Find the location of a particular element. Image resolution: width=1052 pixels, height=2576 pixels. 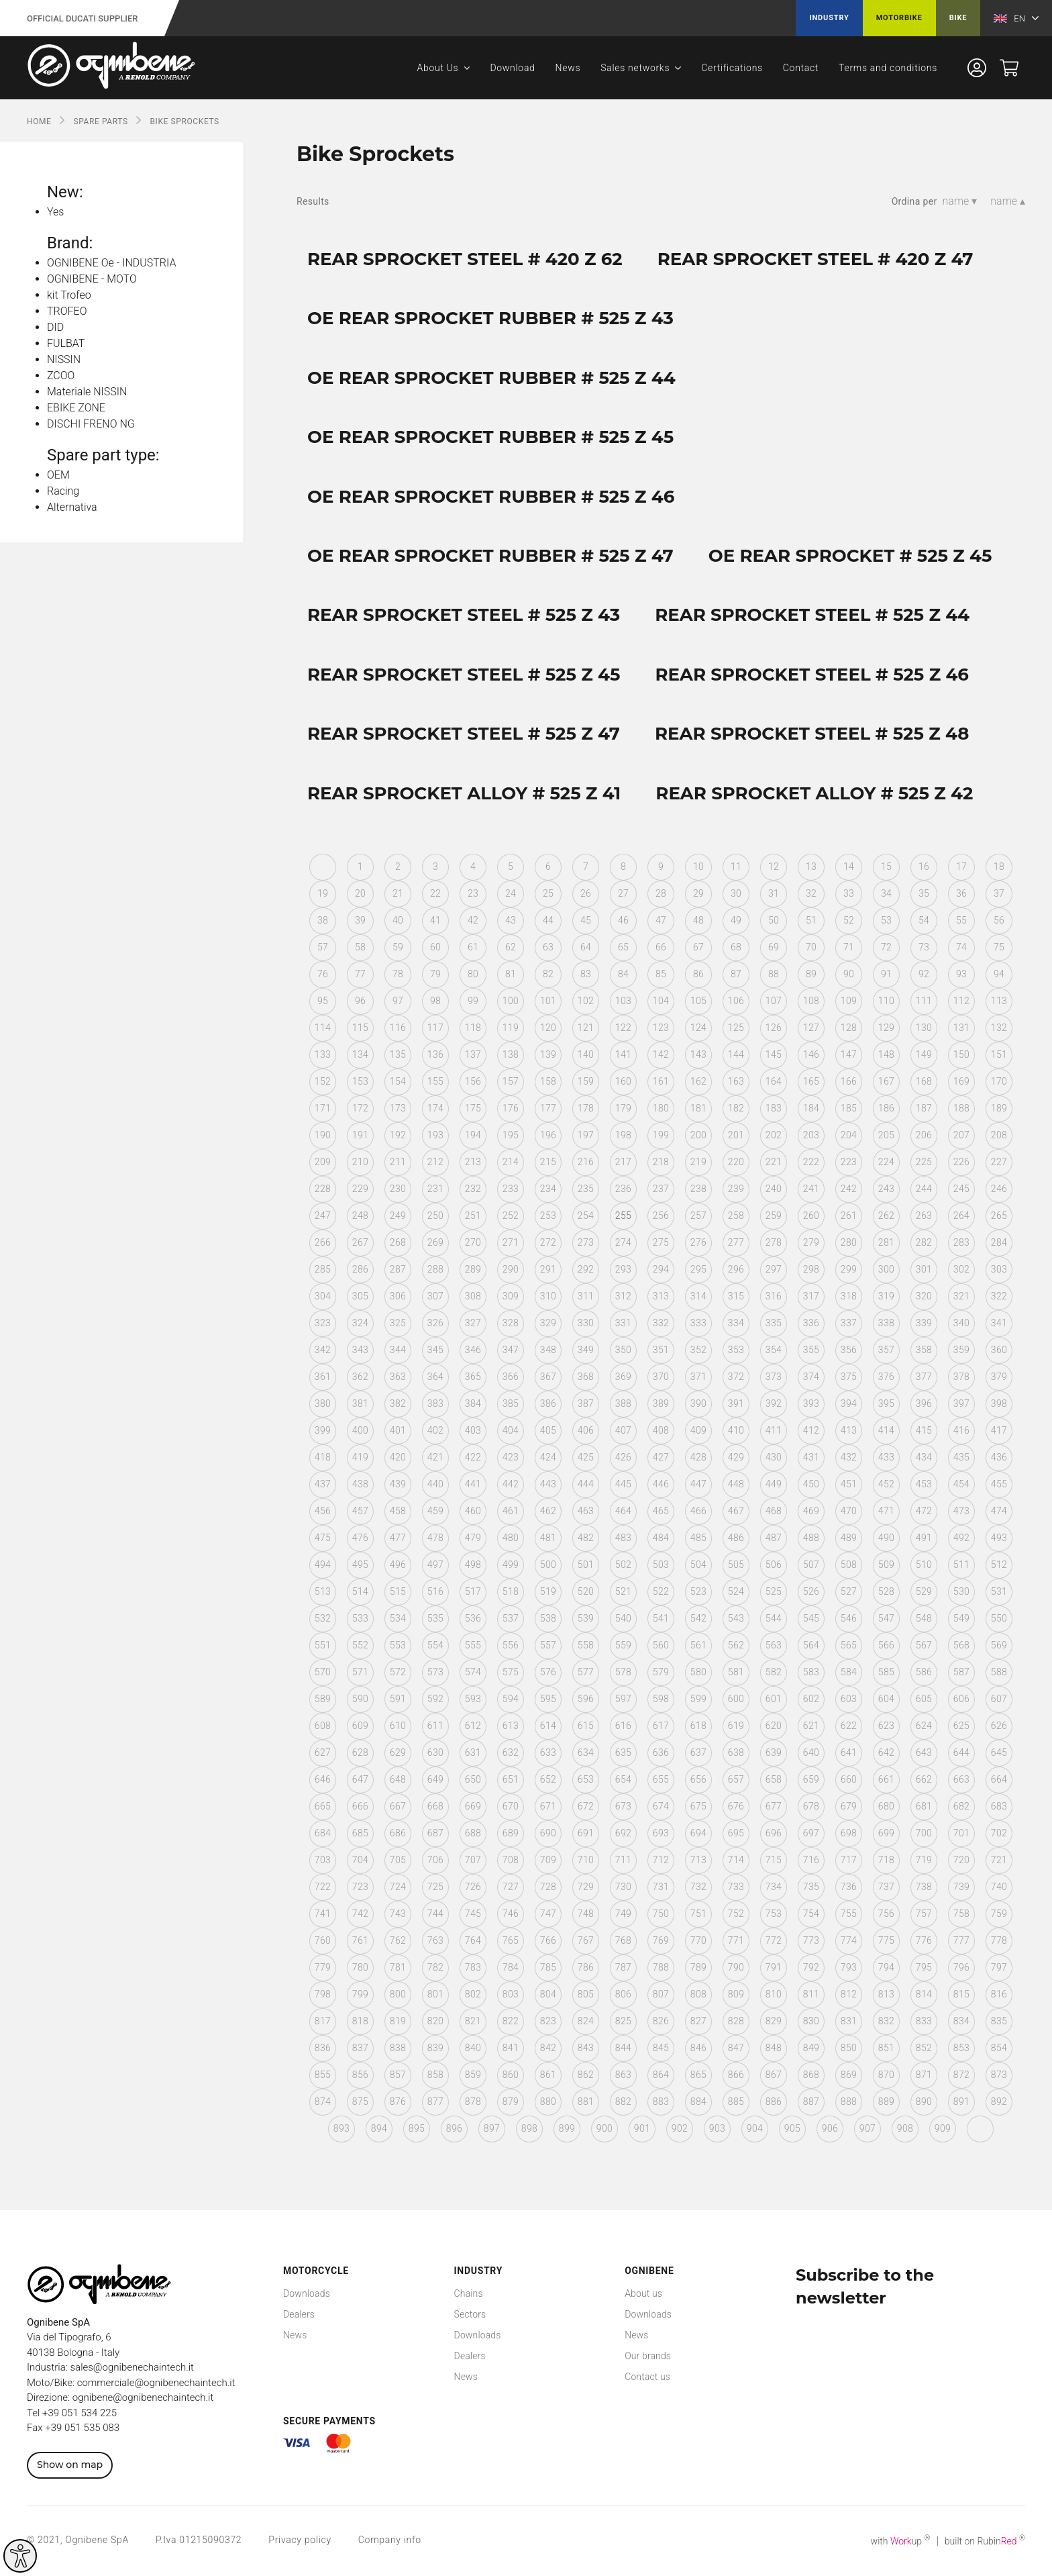

62 is located at coordinates (510, 947).